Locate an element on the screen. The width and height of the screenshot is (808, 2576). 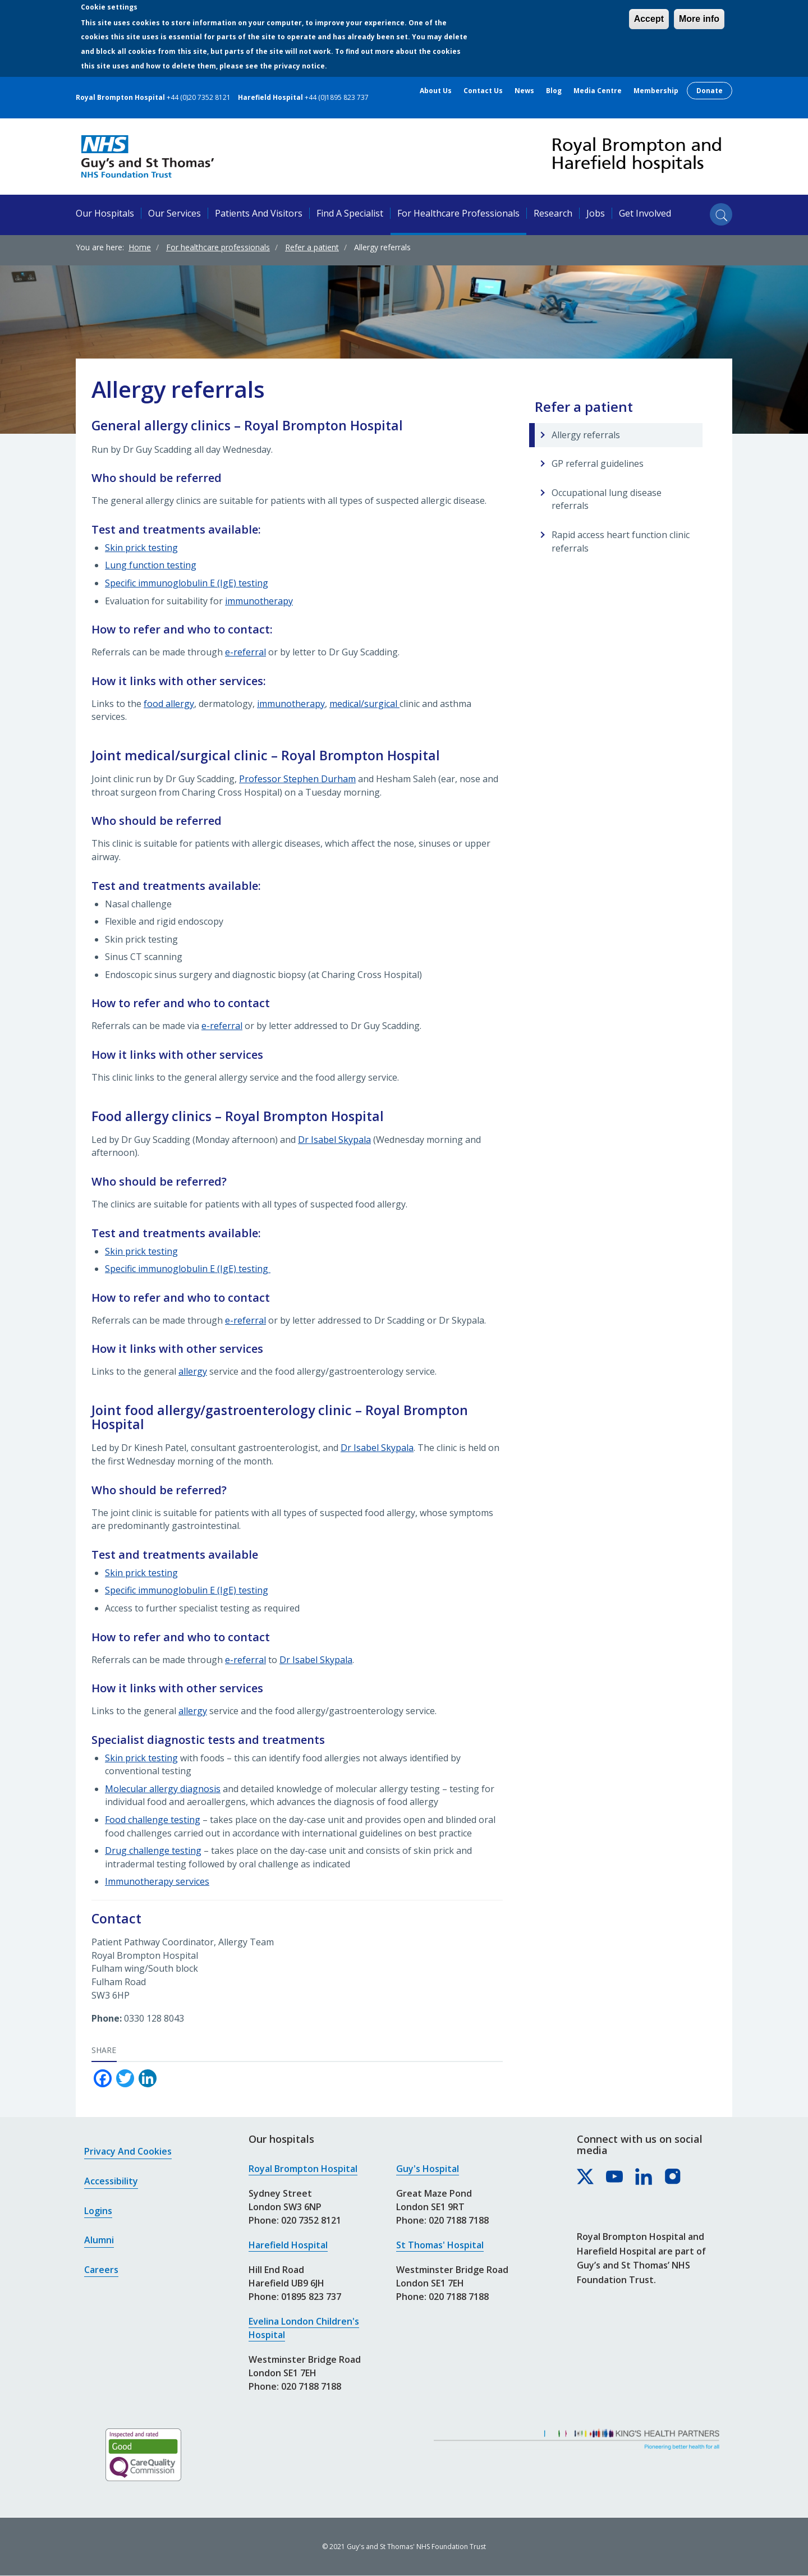
Food challenge testing is located at coordinates (152, 1819).